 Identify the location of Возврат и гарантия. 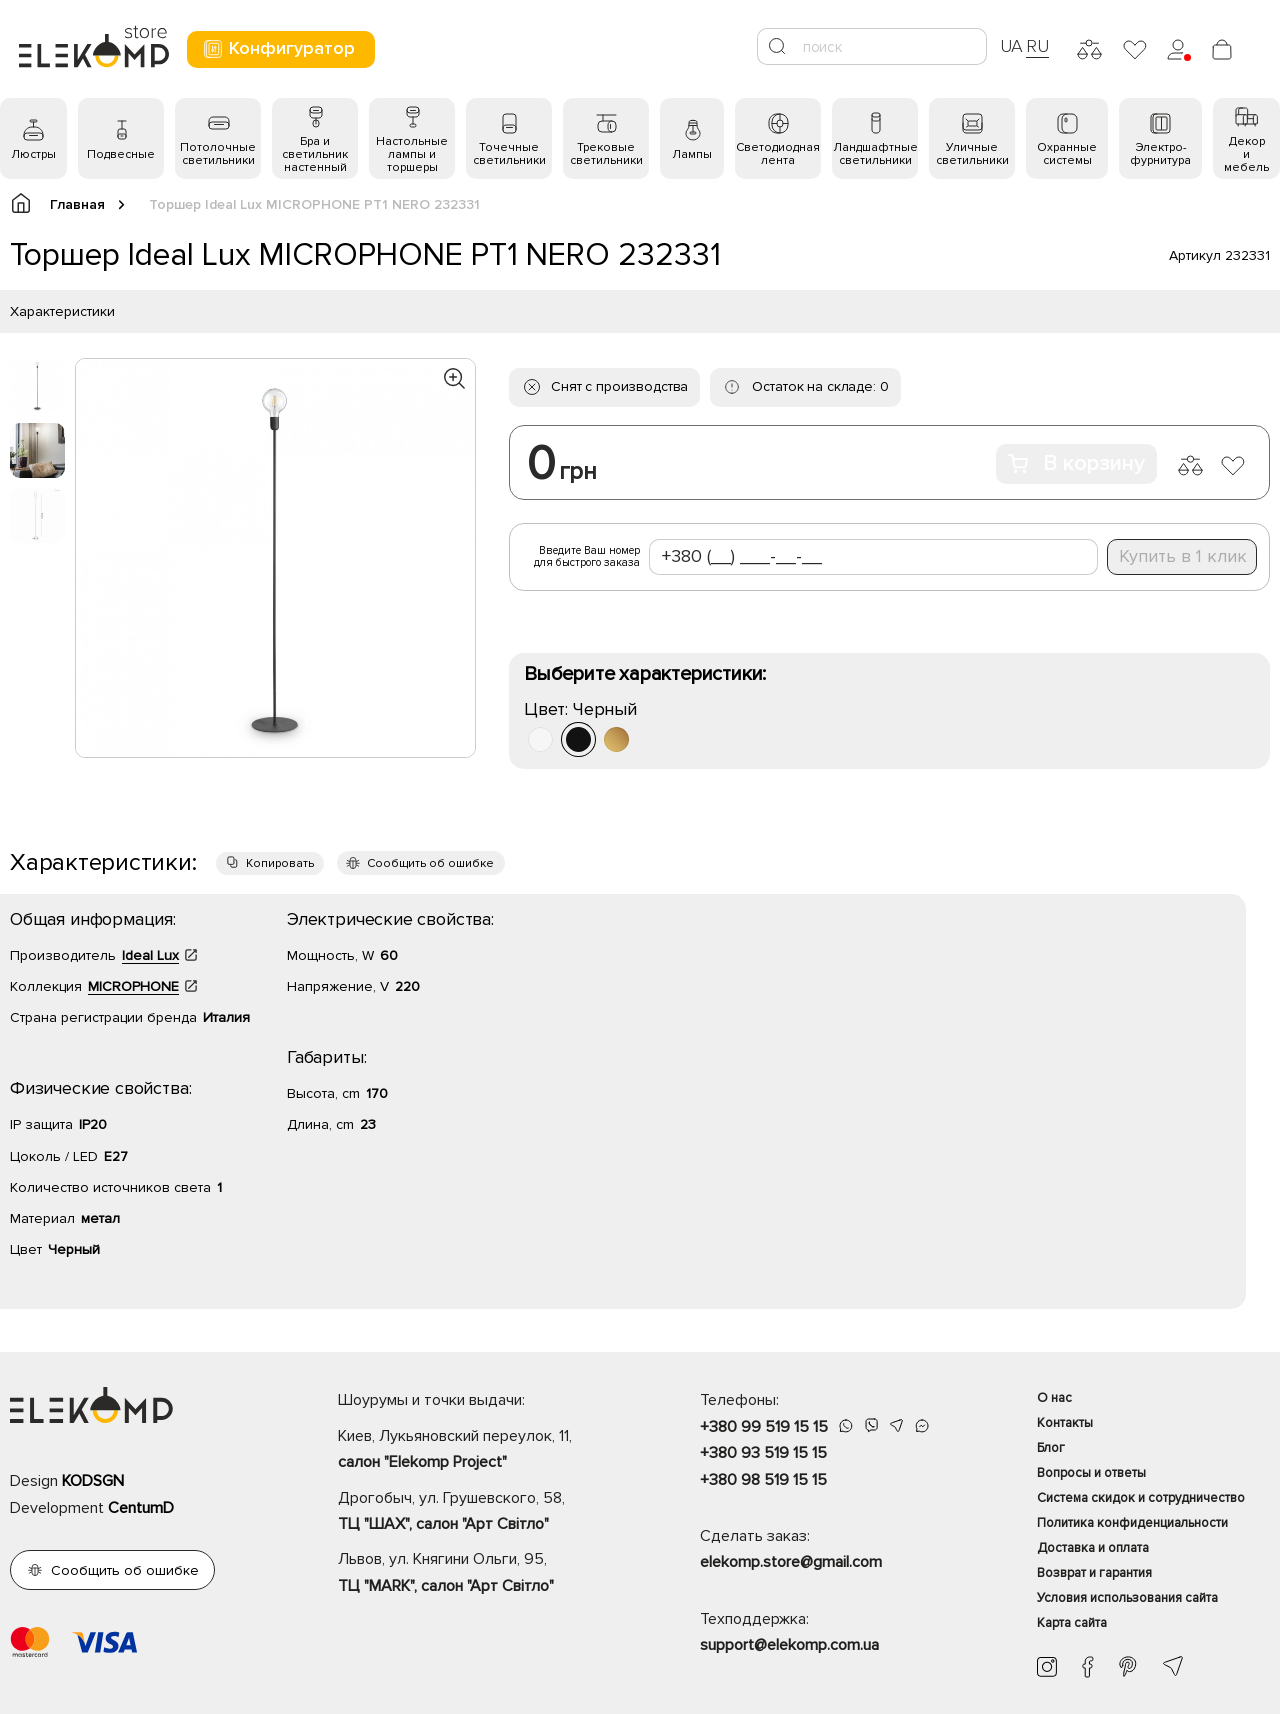
(1094, 1573).